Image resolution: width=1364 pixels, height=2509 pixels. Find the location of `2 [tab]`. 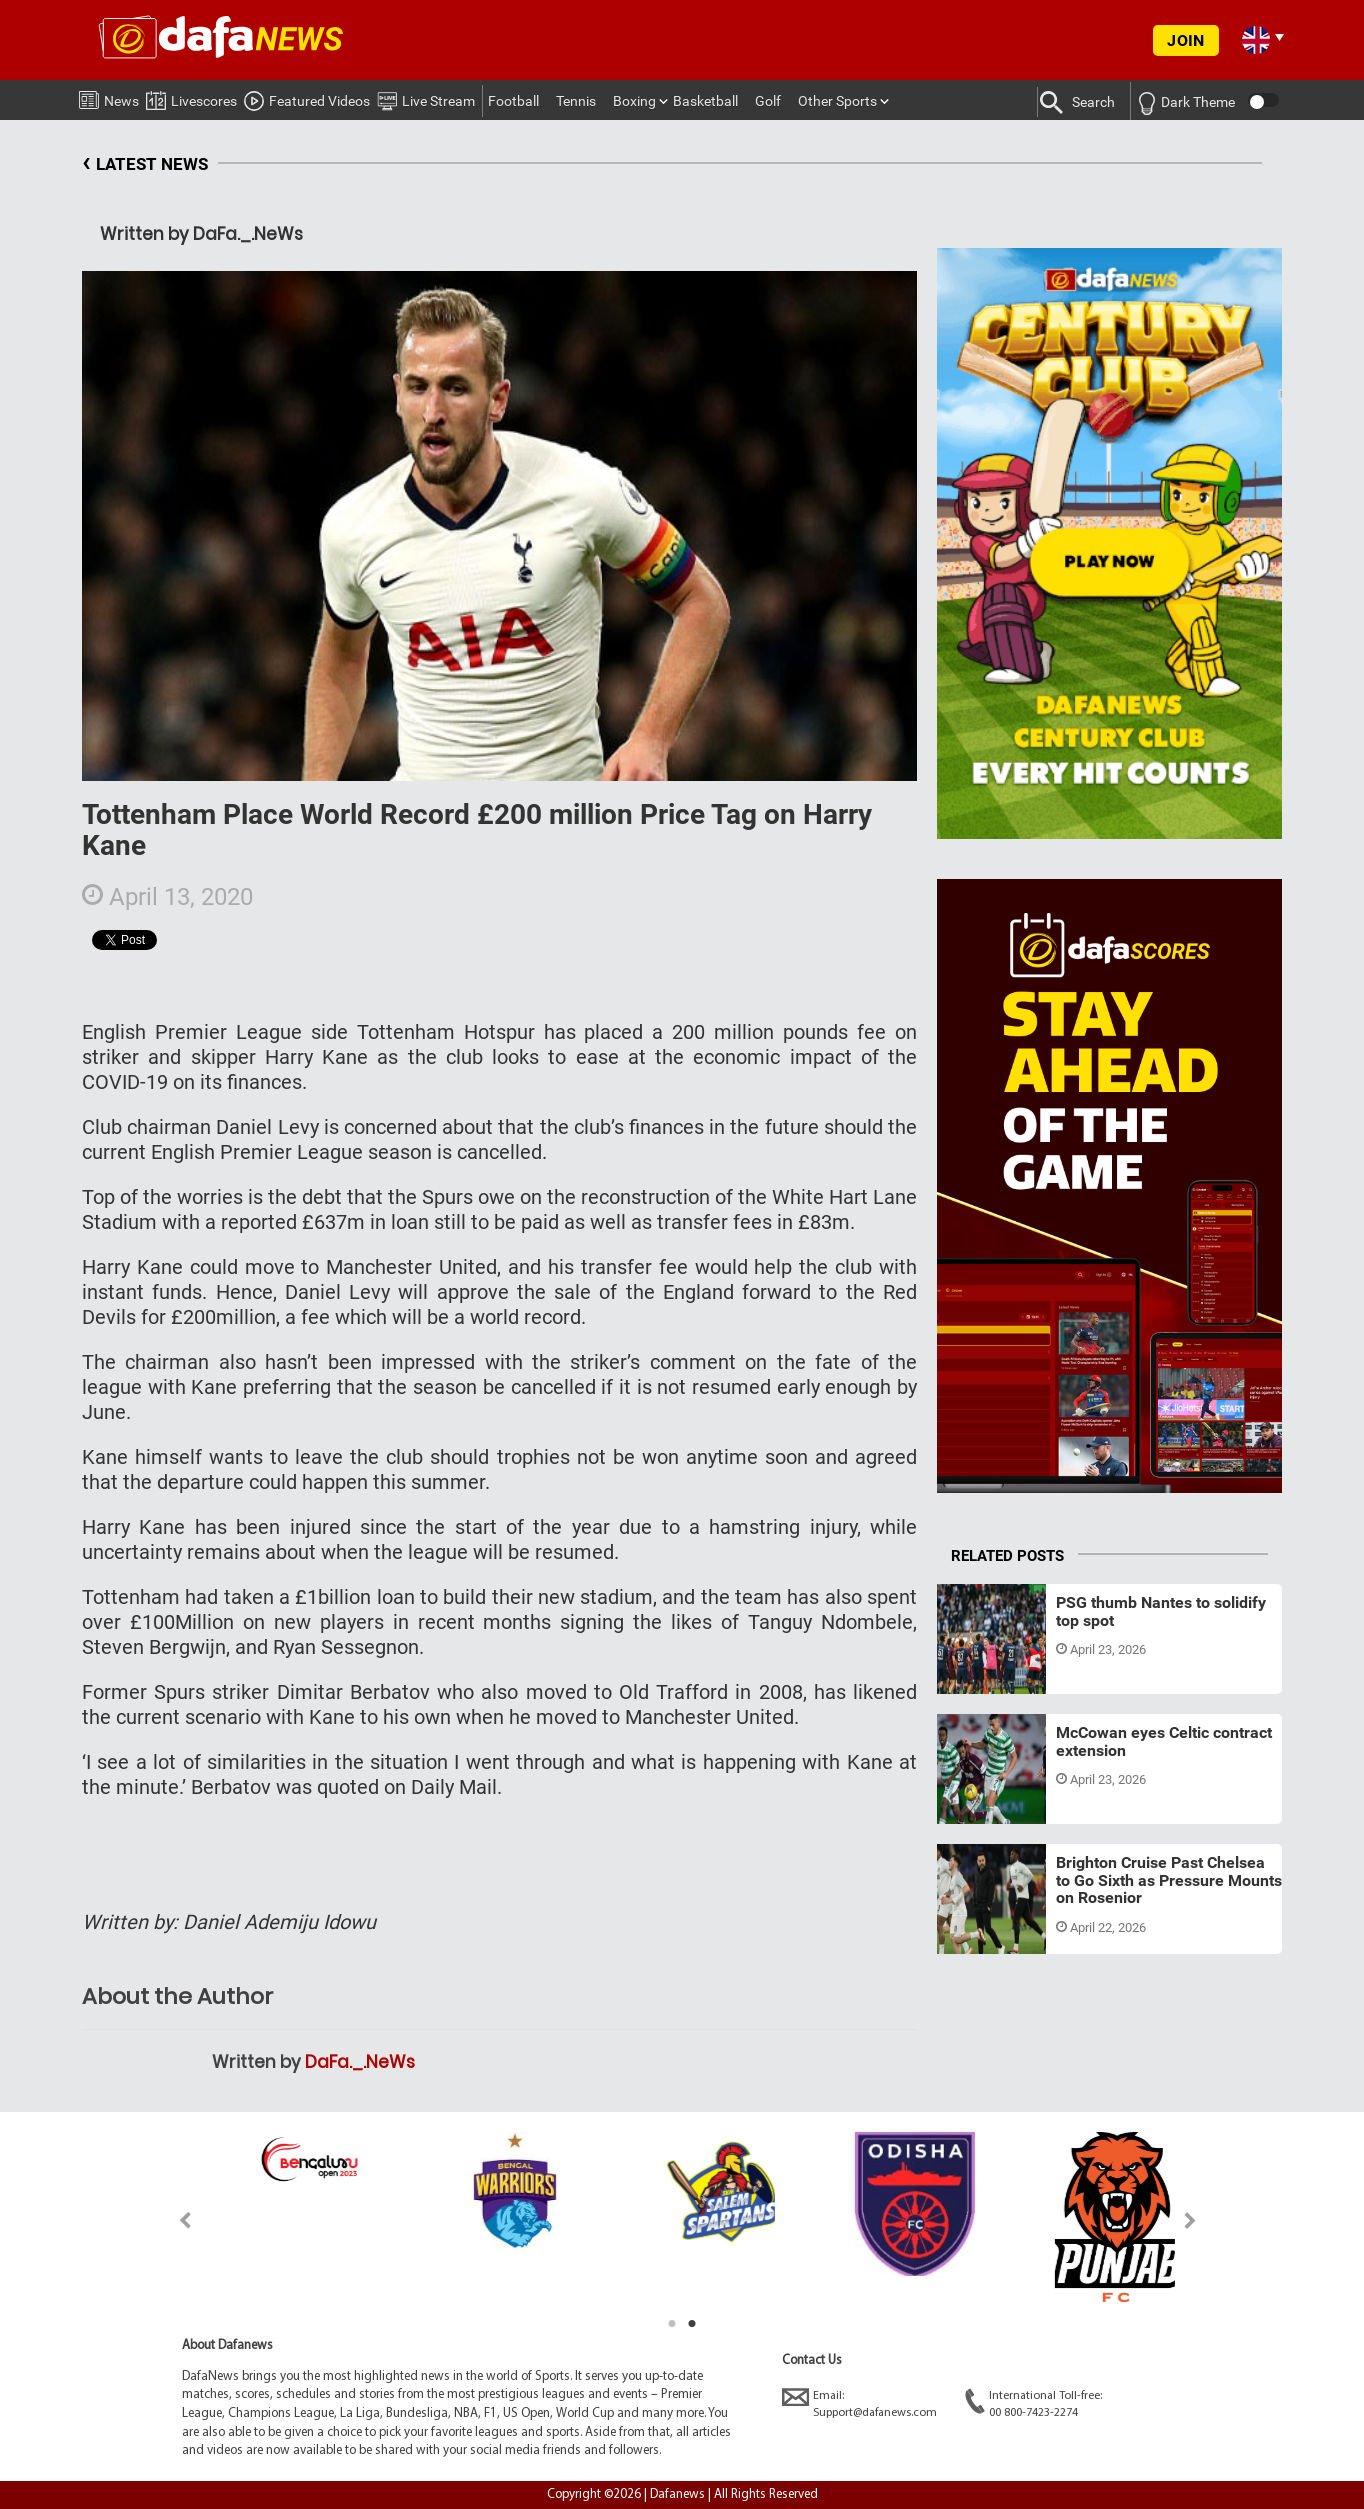

2 [tab] is located at coordinates (692, 2324).